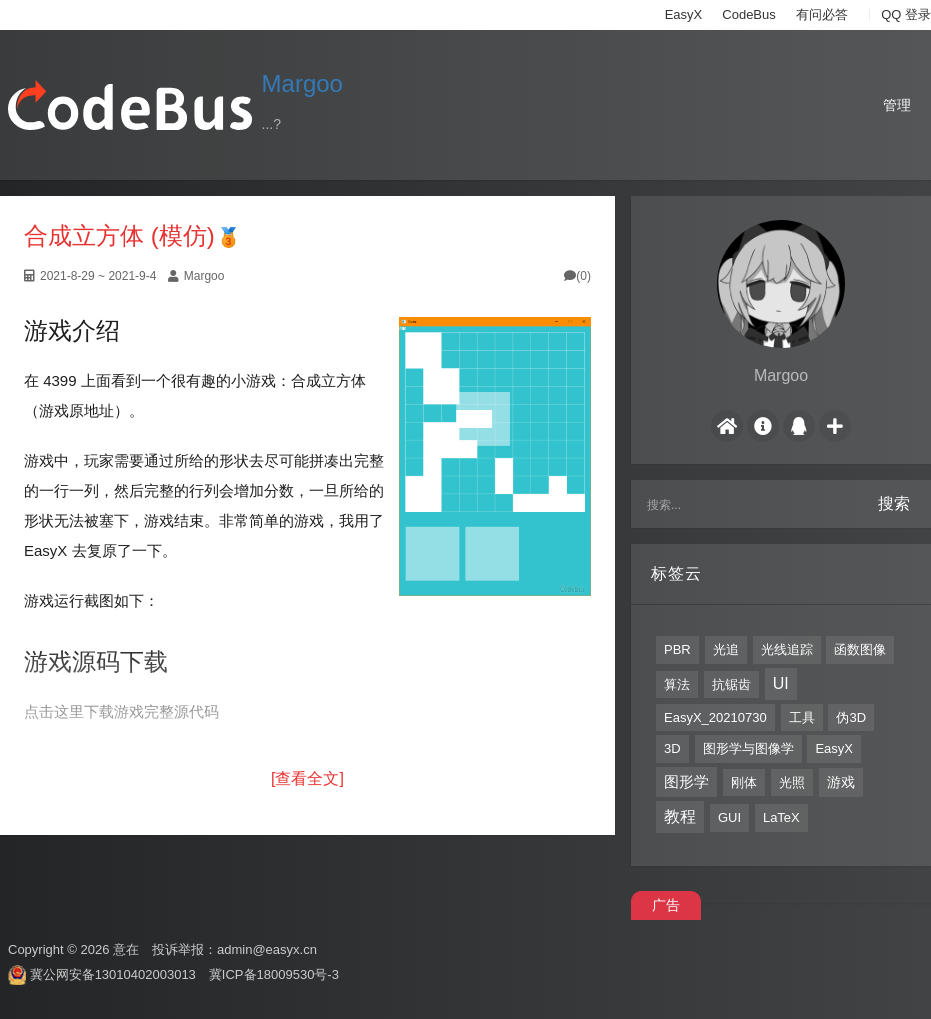 The image size is (931, 1019). I want to click on 广告, so click(666, 905).